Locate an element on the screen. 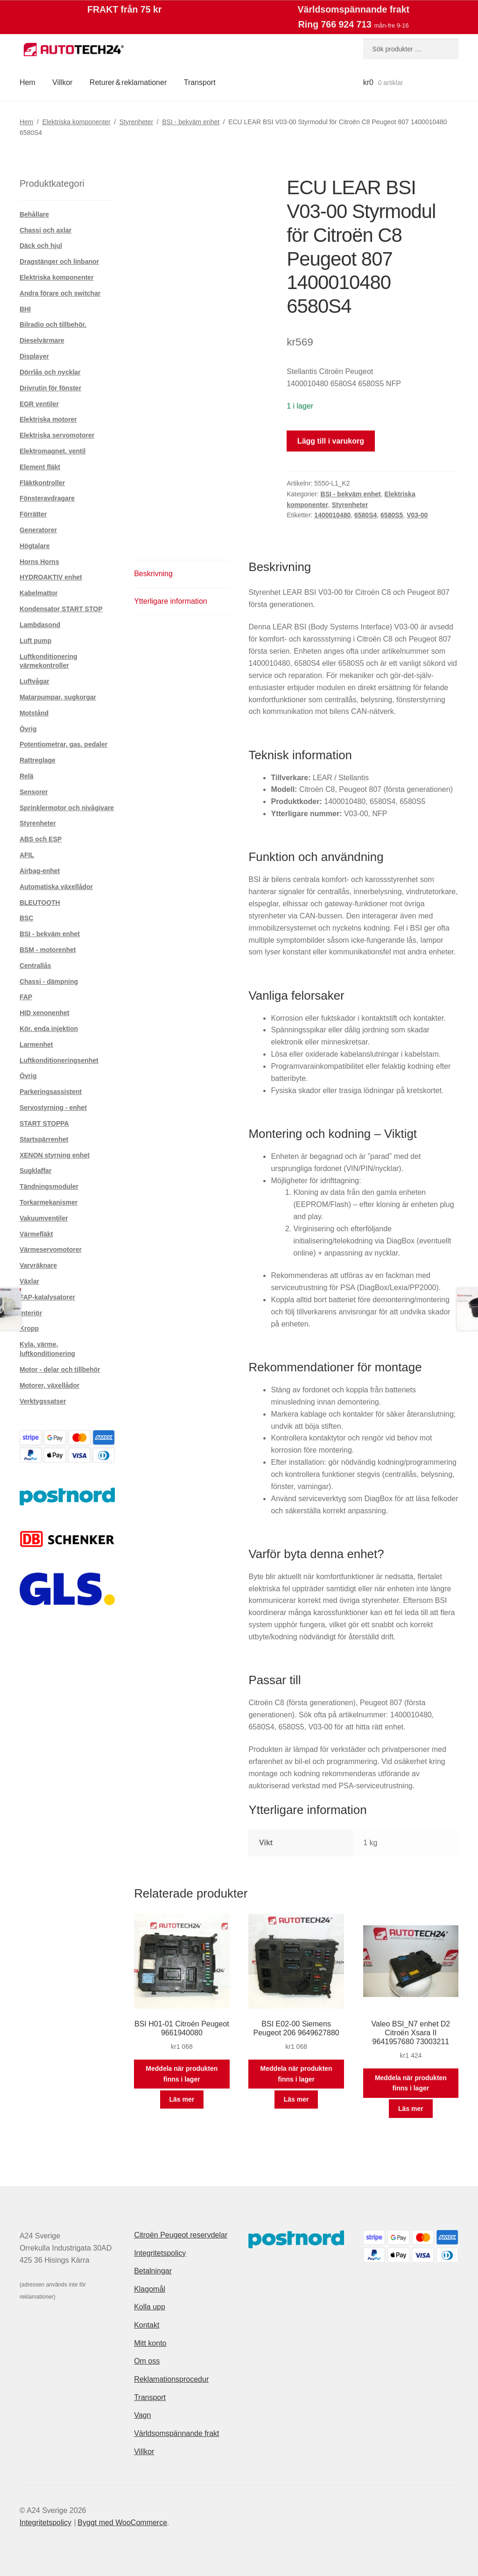 The height and width of the screenshot is (2576, 478). Element fläkt is located at coordinates (40, 467).